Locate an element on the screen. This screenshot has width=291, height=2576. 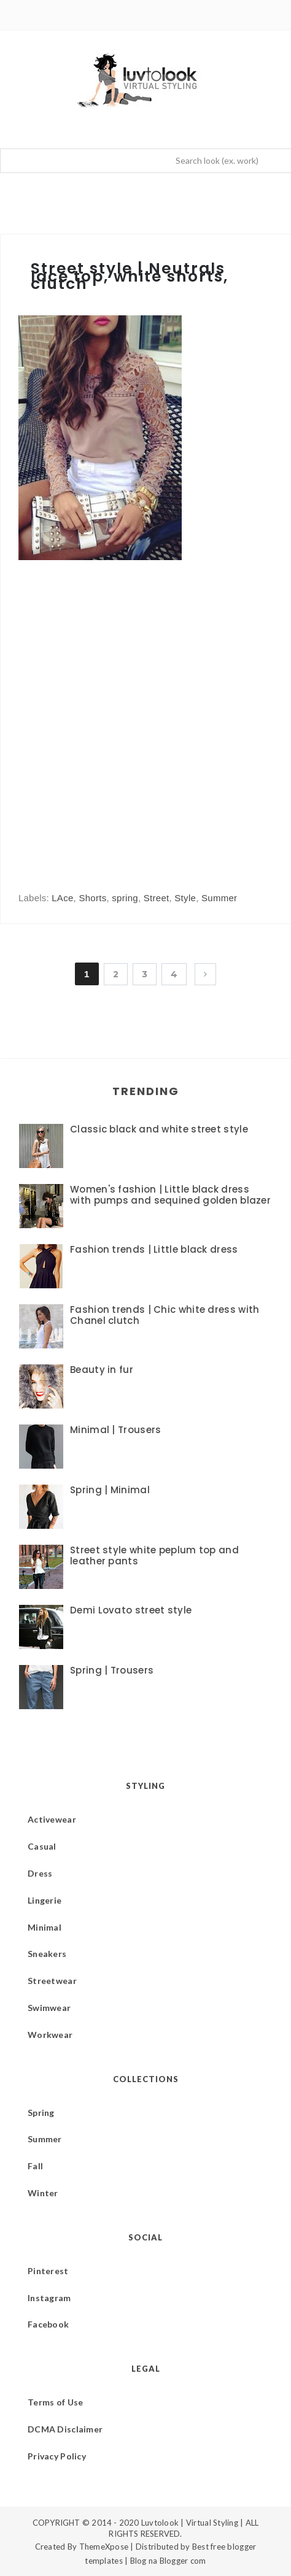
Demi Lovato street style is located at coordinates (131, 1610).